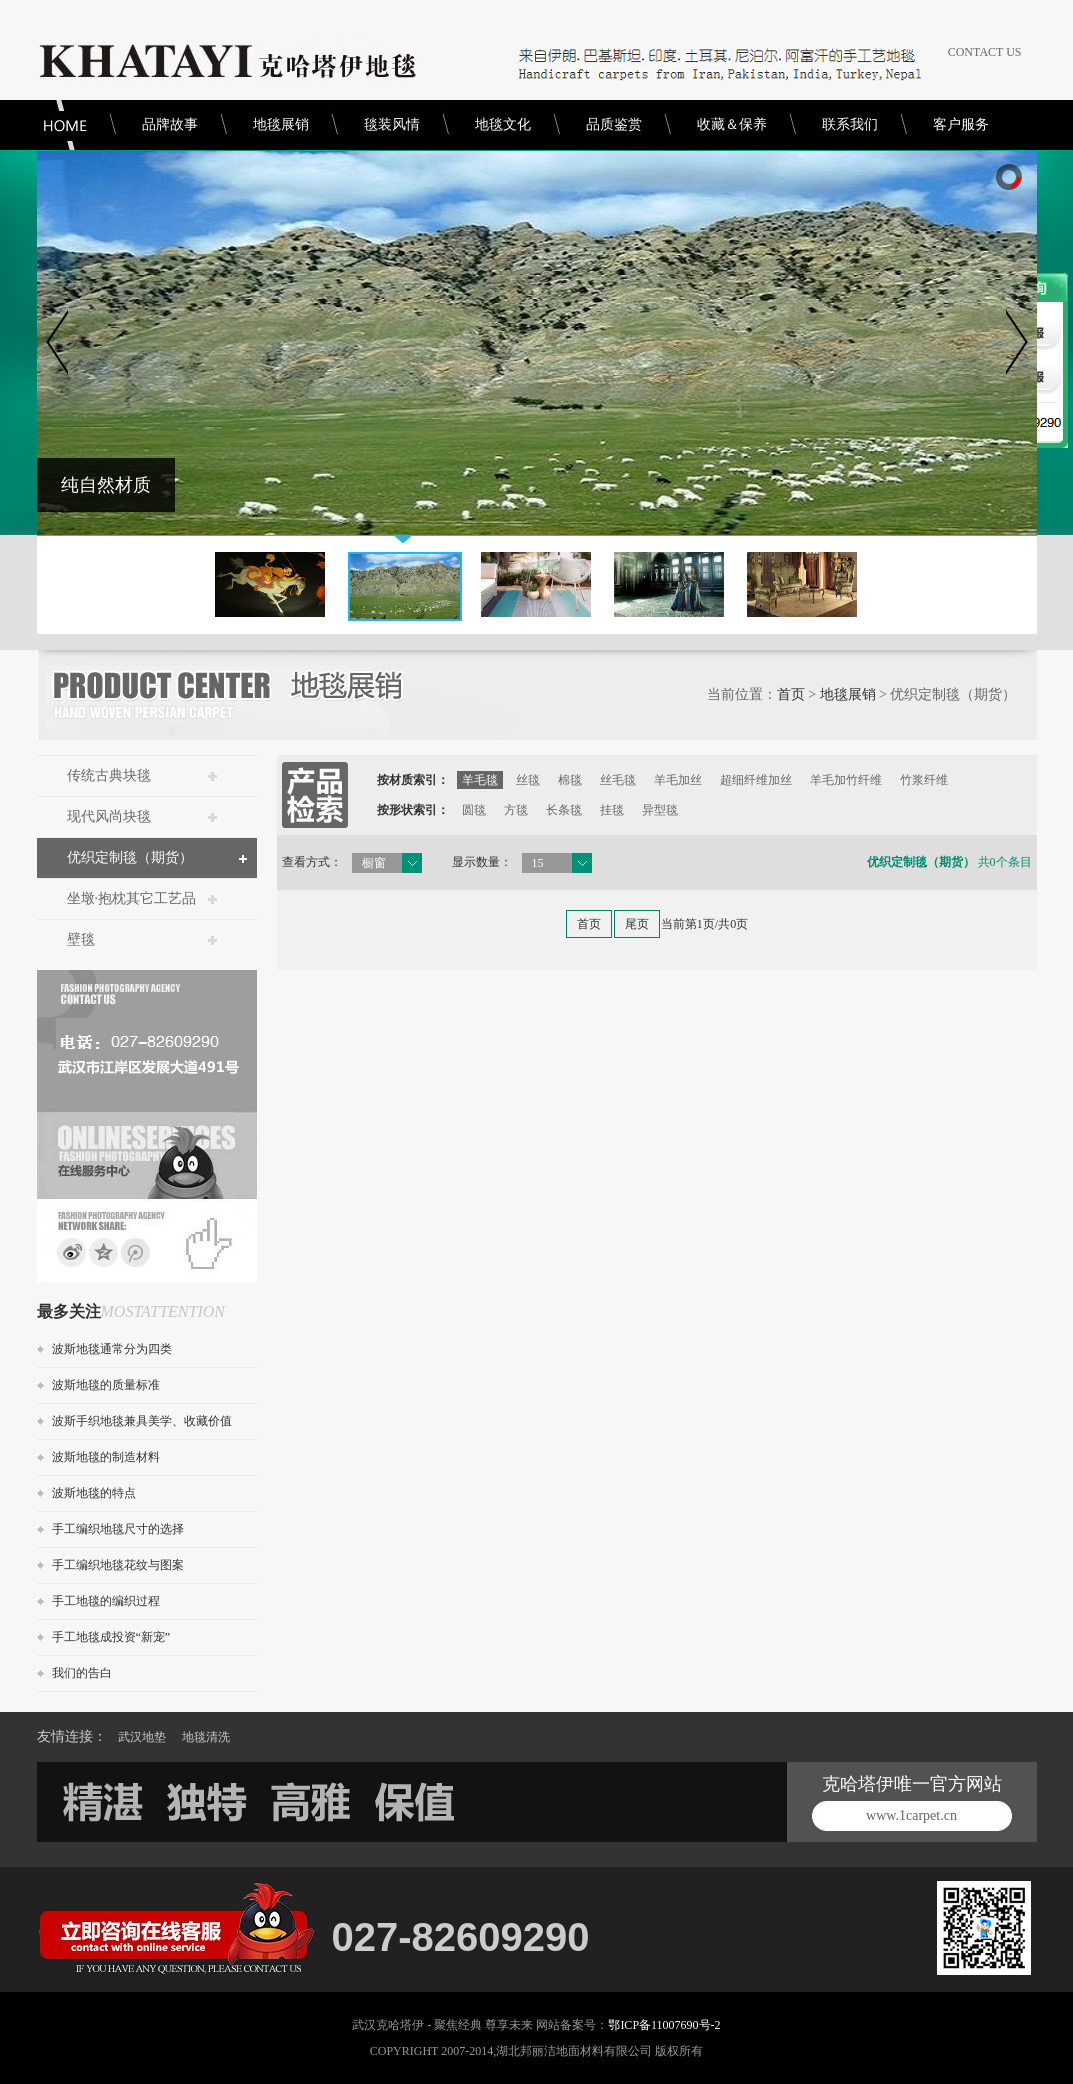 The width and height of the screenshot is (1073, 2084). I want to click on 优织定制毯（期货）, so click(130, 857).